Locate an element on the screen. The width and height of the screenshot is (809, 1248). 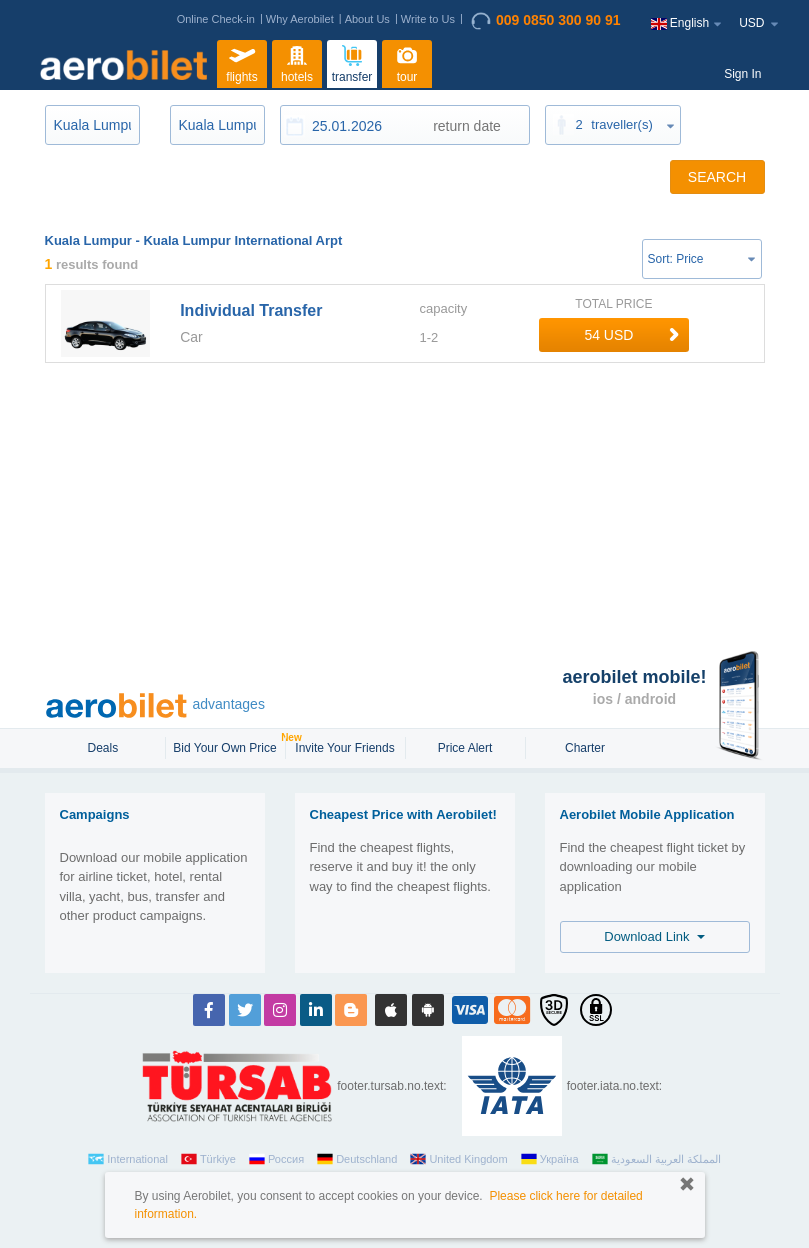
المملكة العربية السعودية‎‎ is located at coordinates (656, 1159).